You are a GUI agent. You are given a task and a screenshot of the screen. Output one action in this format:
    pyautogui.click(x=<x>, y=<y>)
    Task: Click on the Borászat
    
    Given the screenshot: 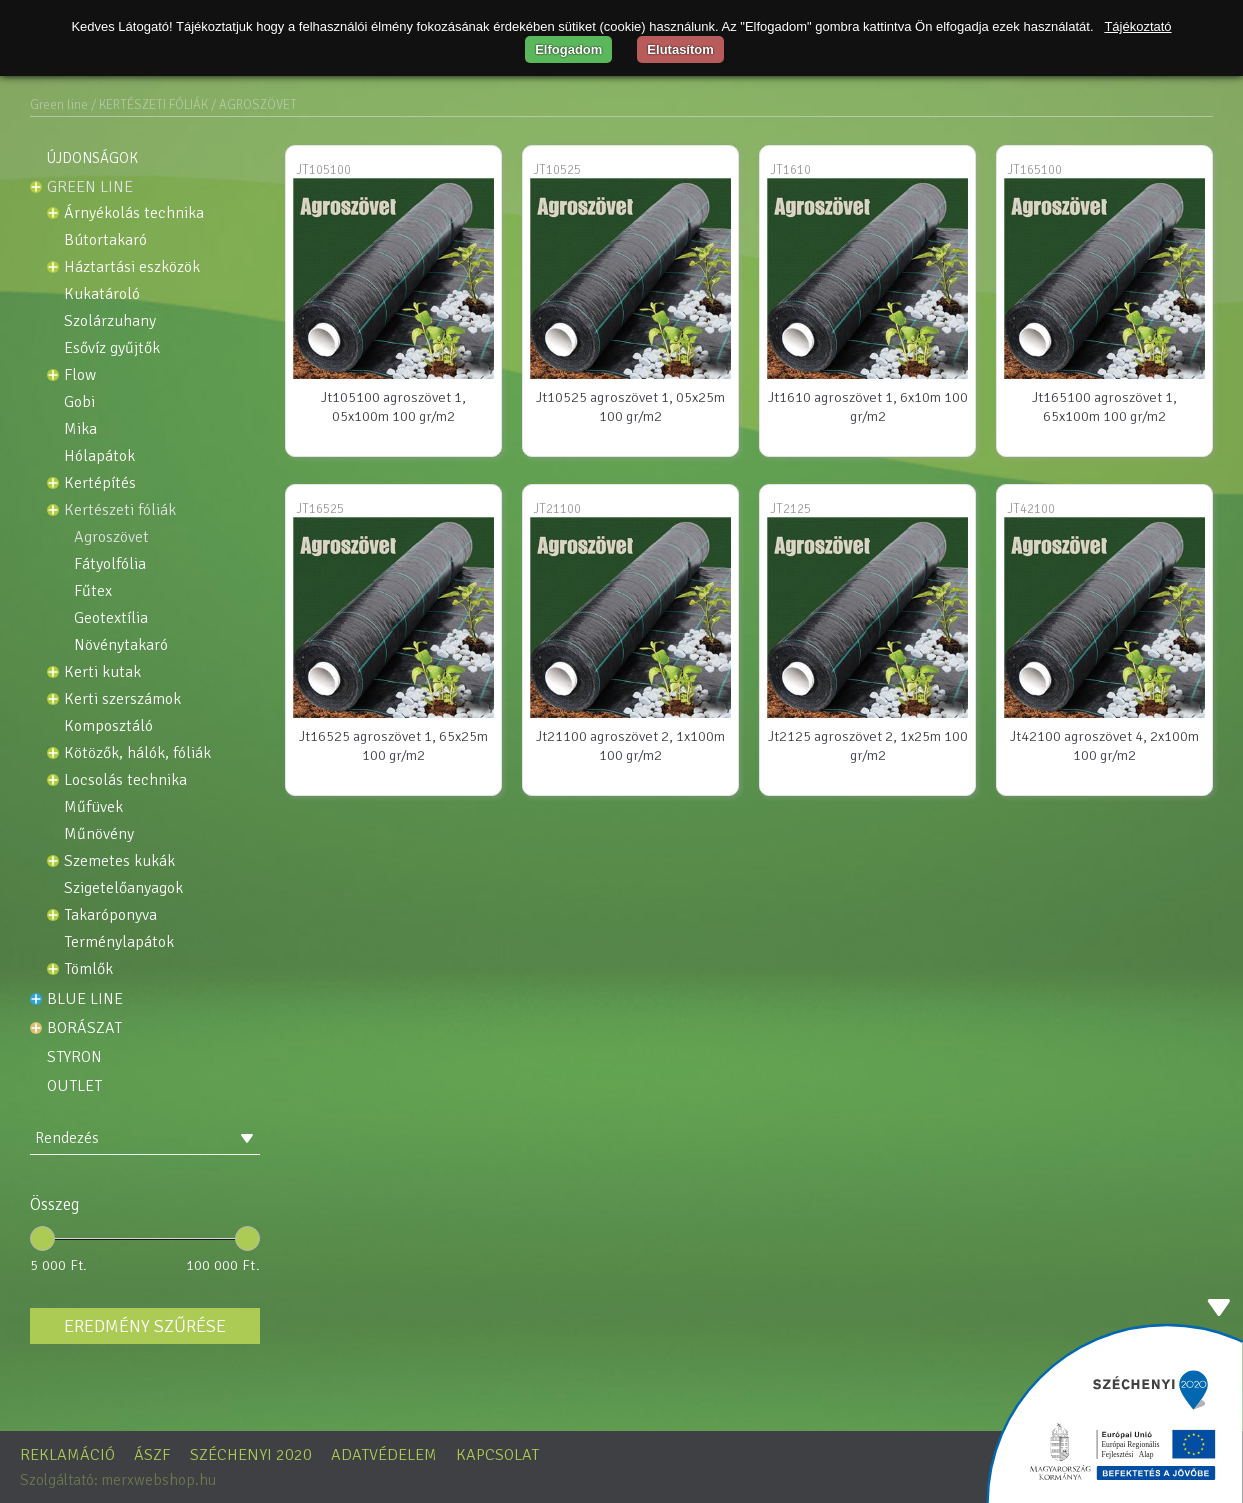 What is the action you would take?
    pyautogui.click(x=84, y=1028)
    